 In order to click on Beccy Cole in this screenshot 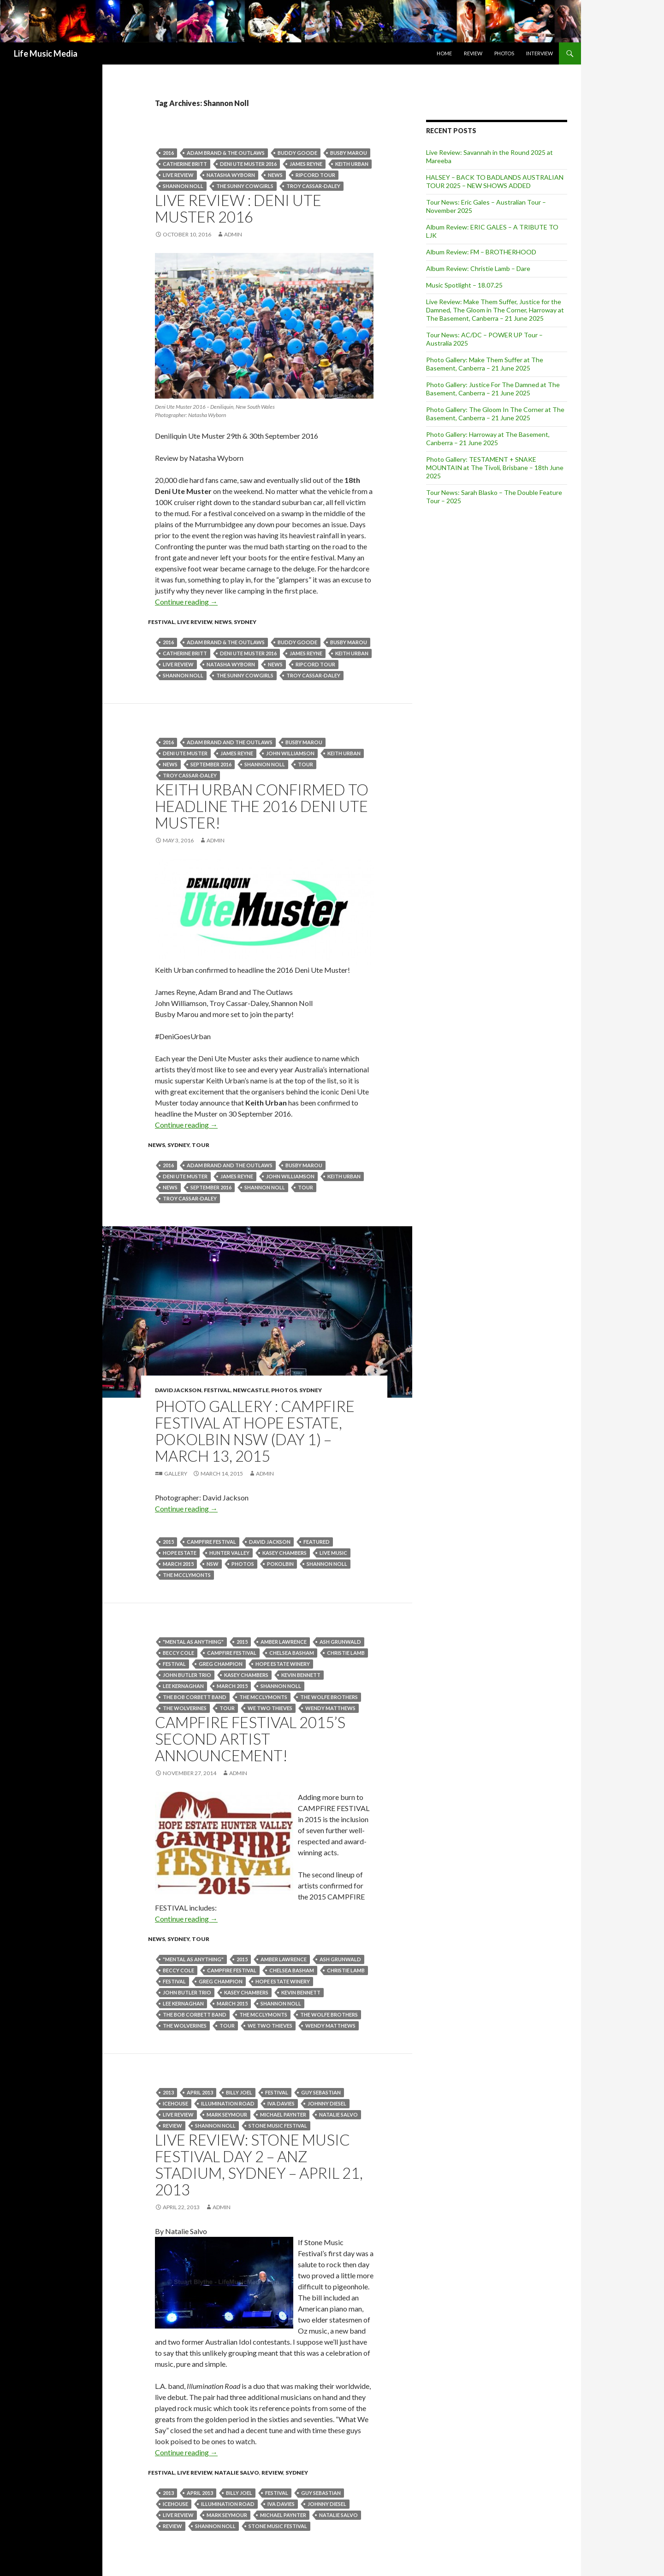, I will do `click(178, 1653)`.